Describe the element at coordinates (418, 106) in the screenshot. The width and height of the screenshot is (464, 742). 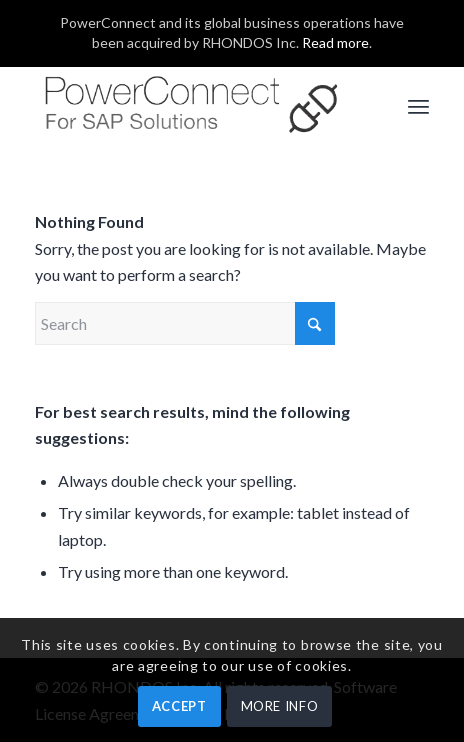
I see `[Menu]` at that location.